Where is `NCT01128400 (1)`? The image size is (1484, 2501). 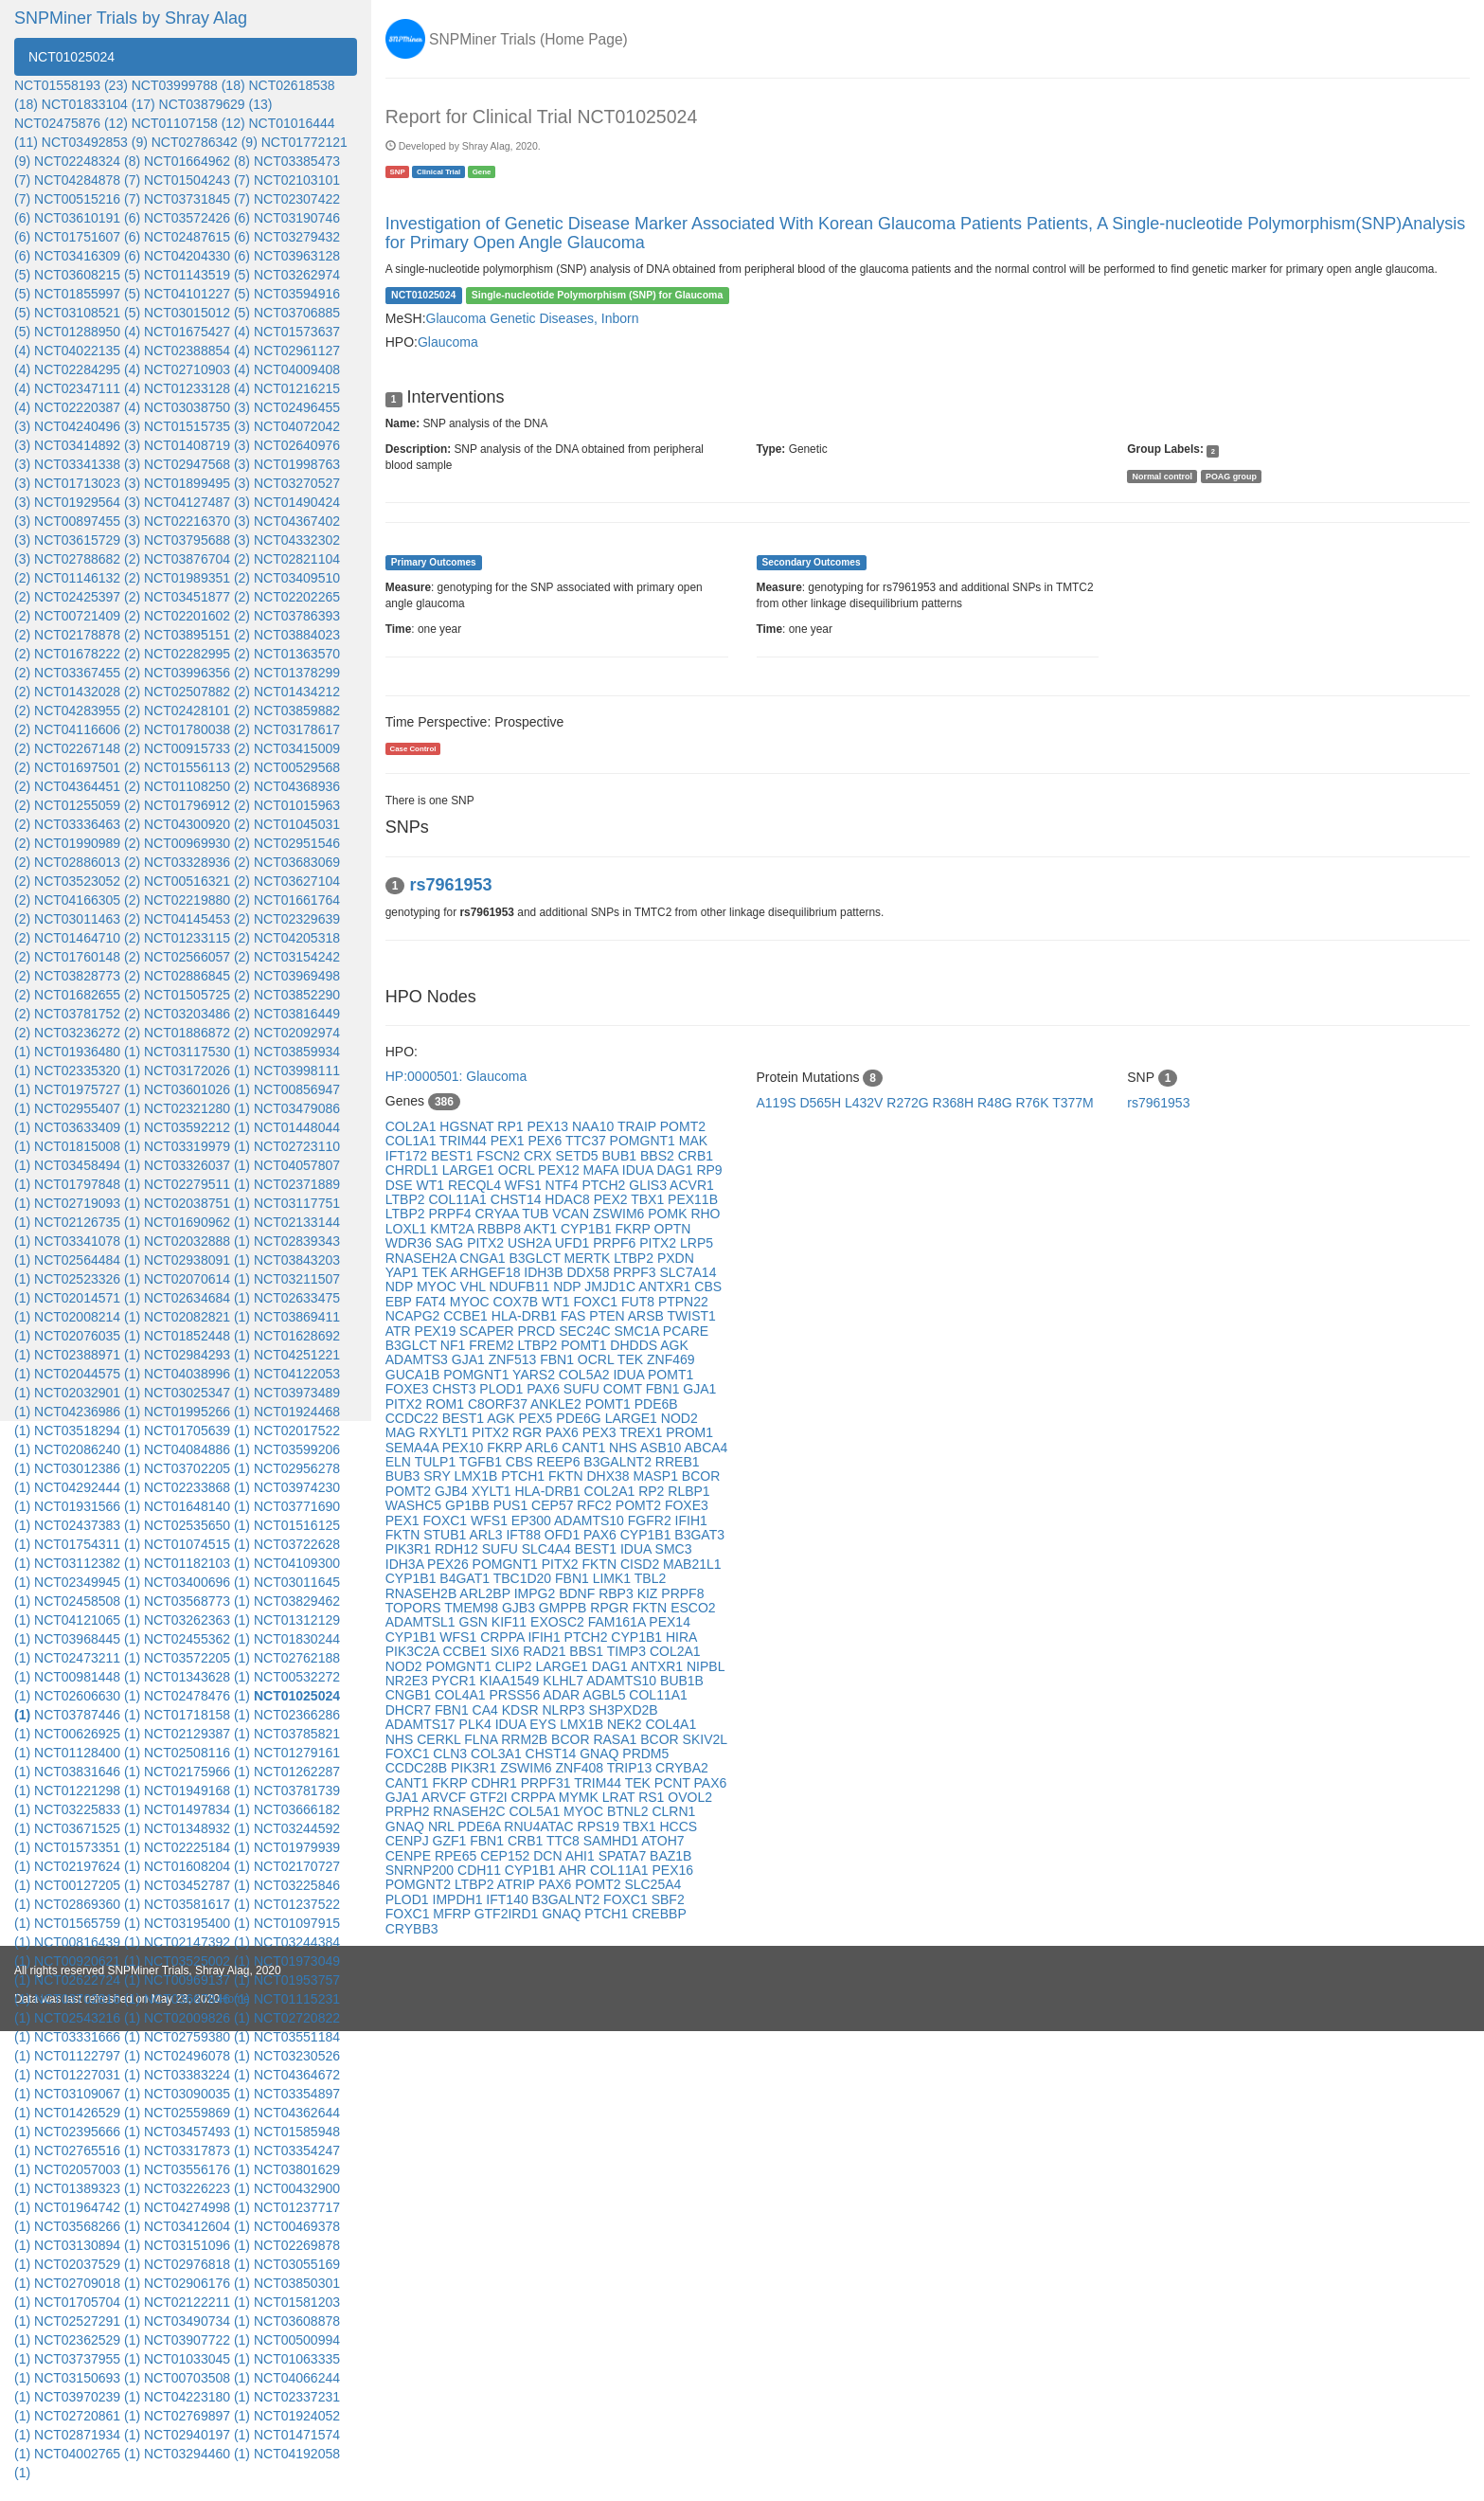 NCT01128400 (1) is located at coordinates (87, 1752).